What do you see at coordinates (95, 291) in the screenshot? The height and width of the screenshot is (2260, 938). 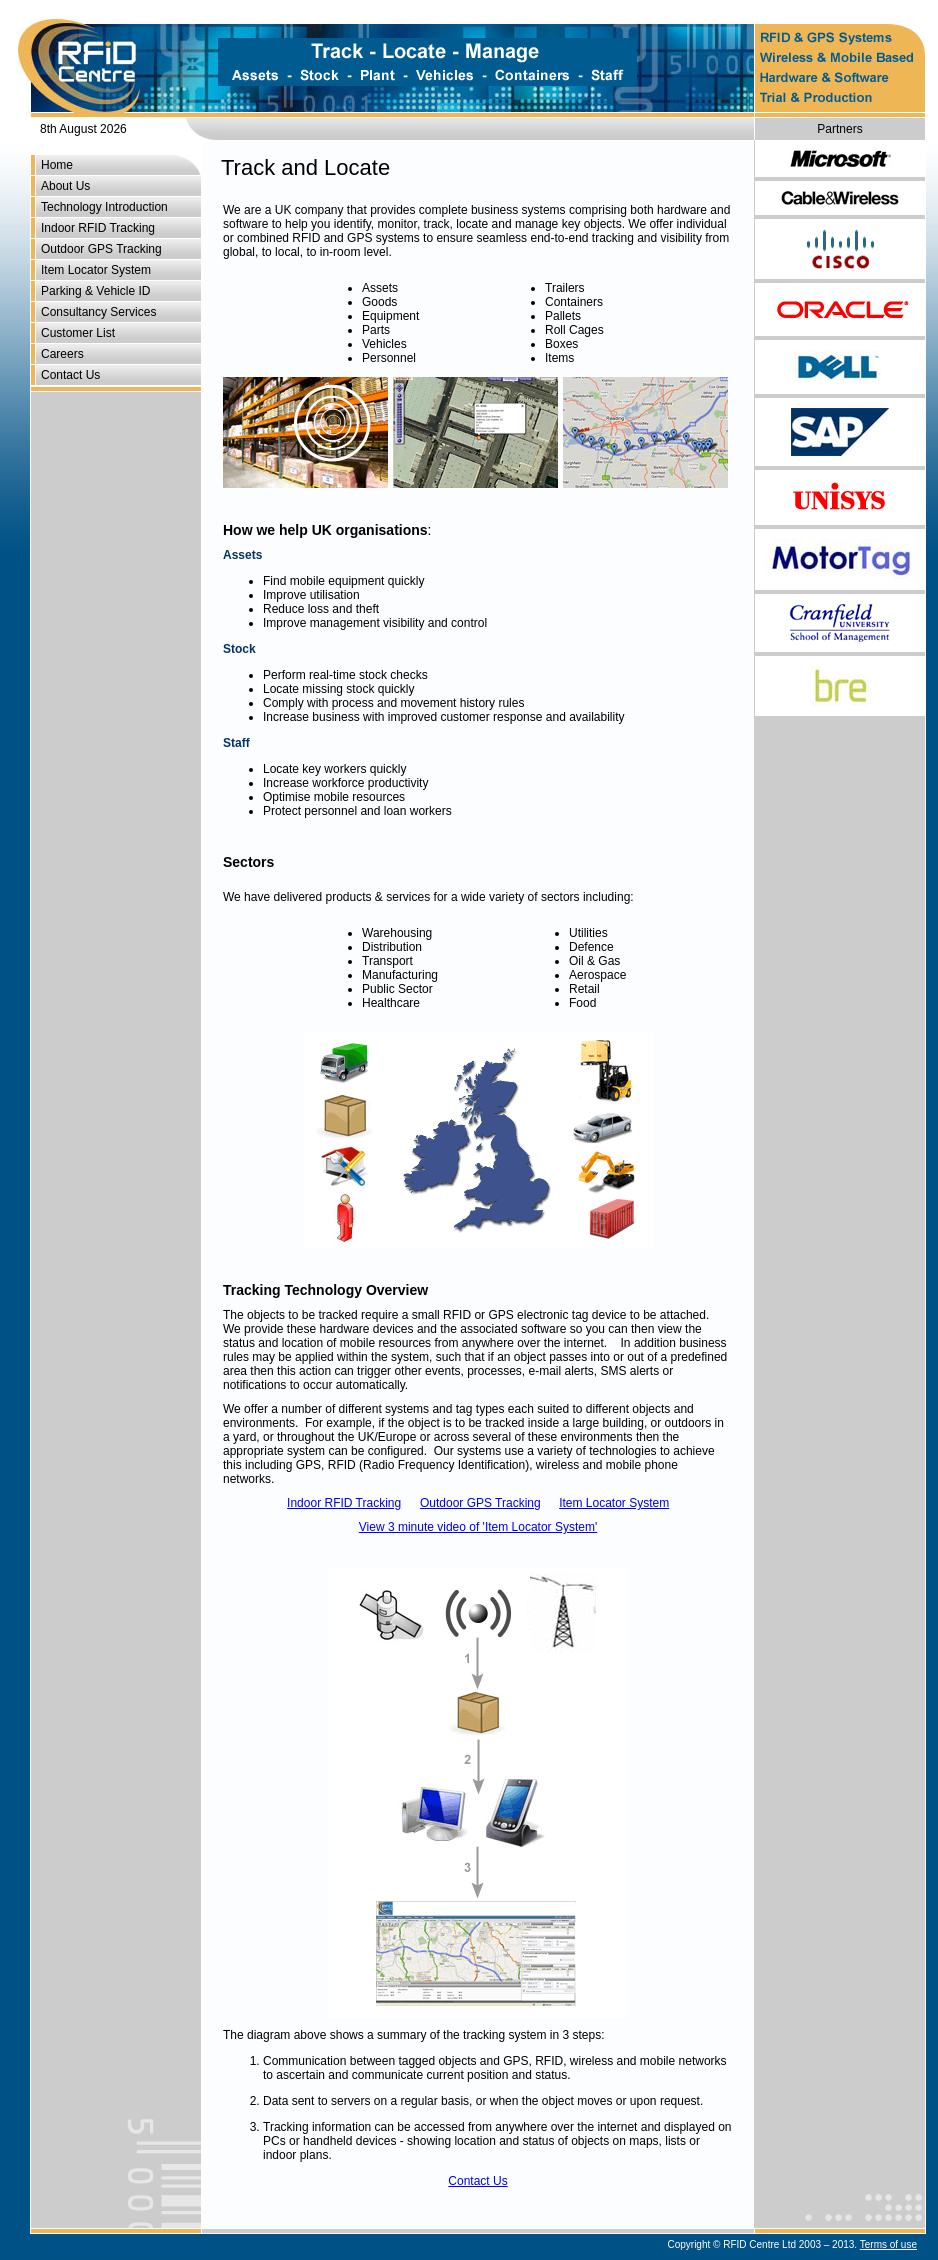 I see `Parking & Vehicle ID` at bounding box center [95, 291].